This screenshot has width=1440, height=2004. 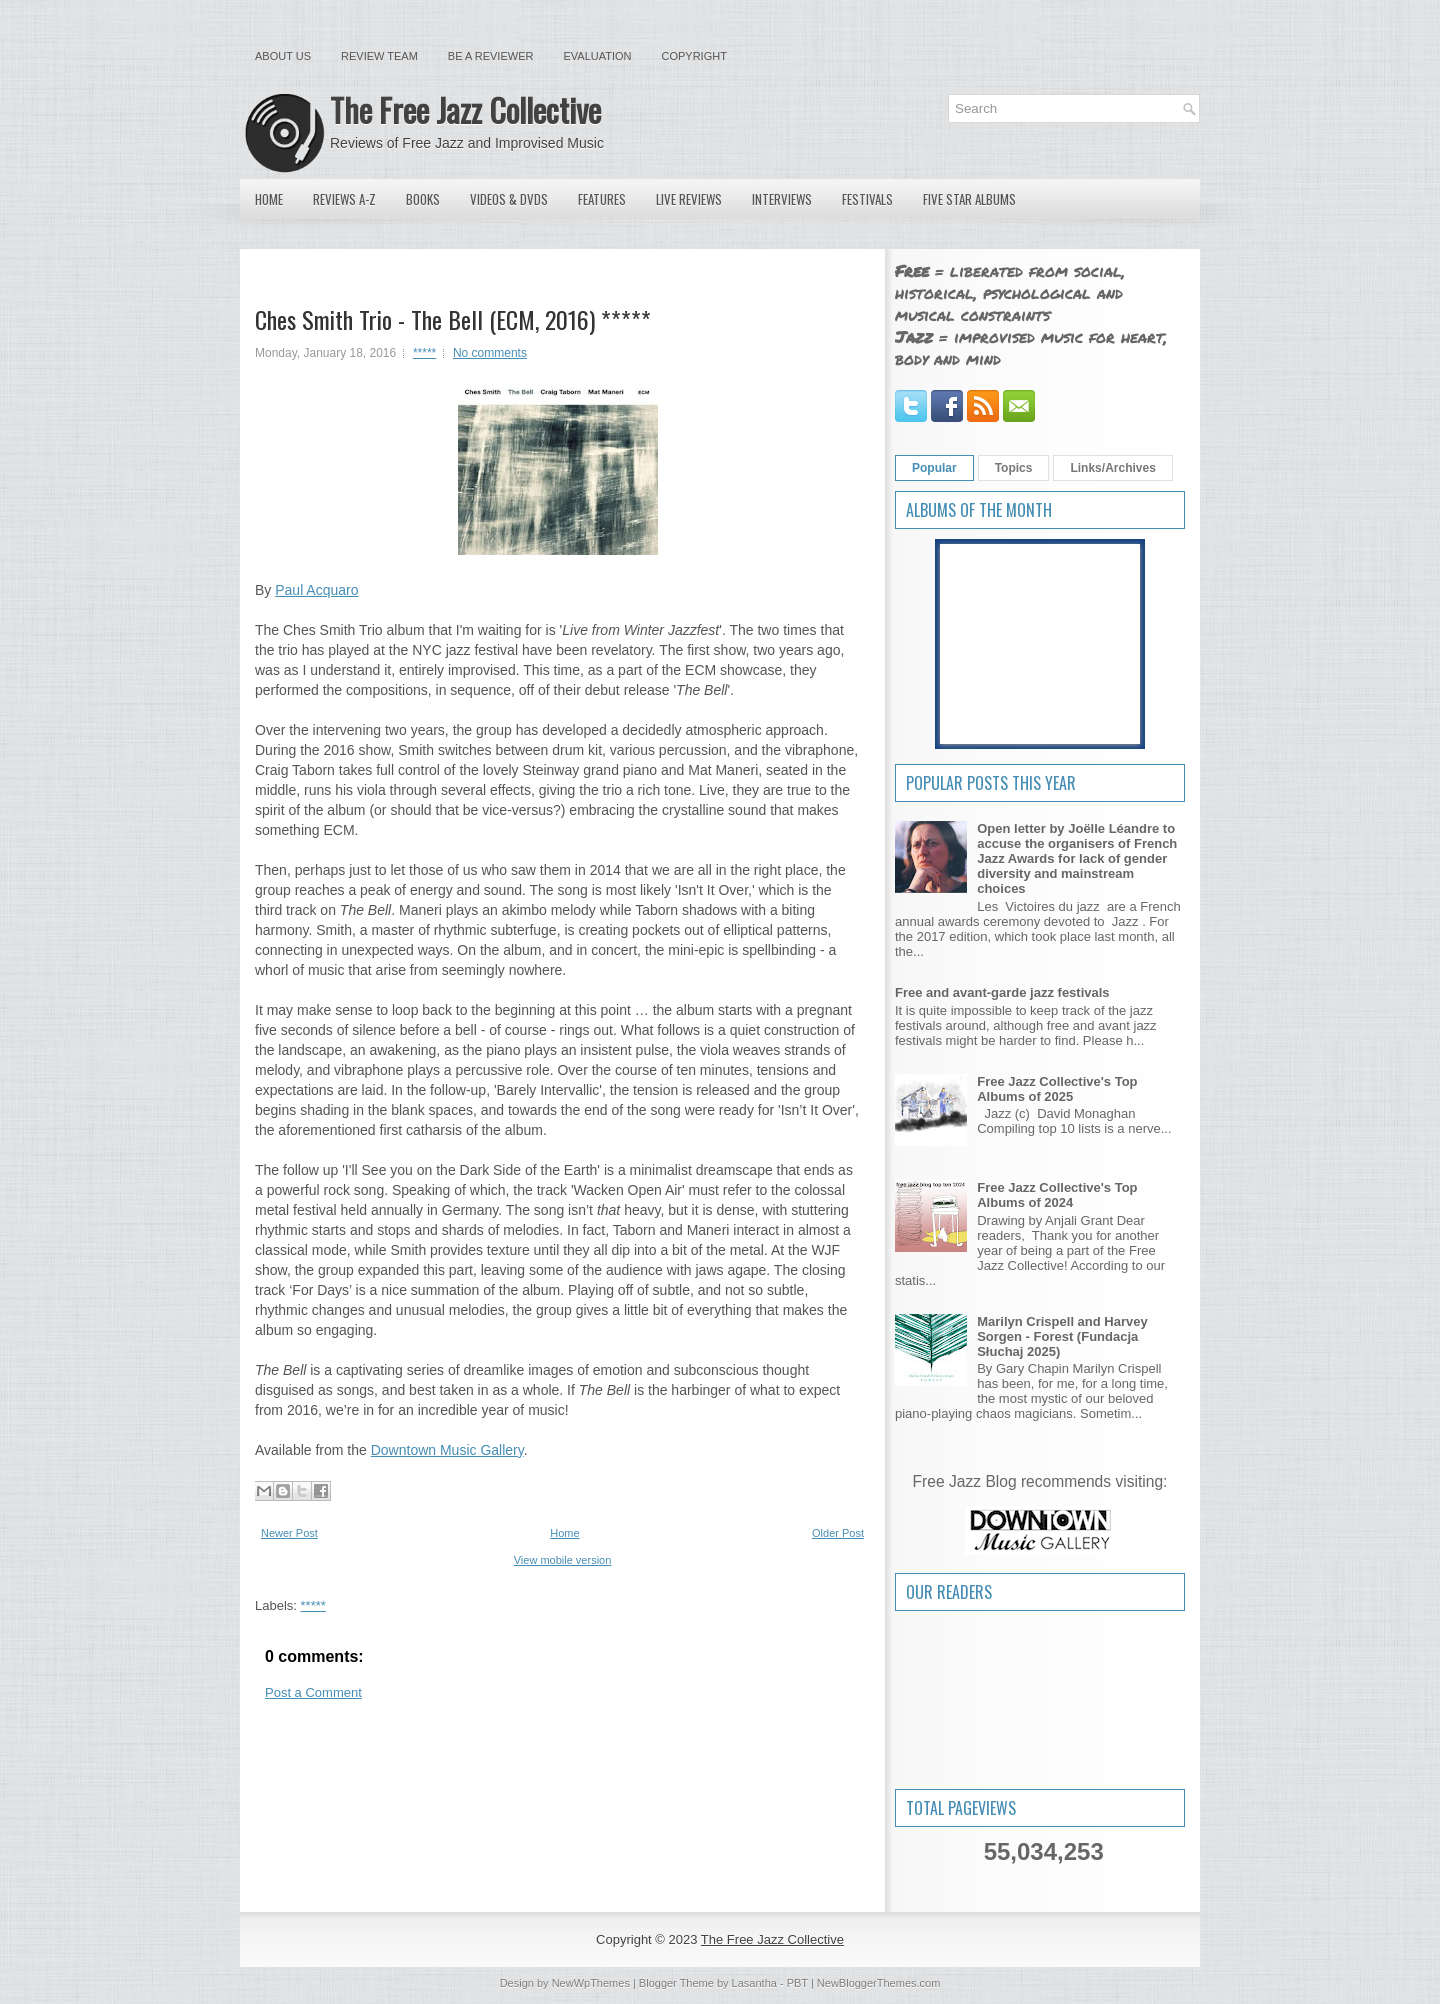 I want to click on About Us, so click(x=283, y=56).